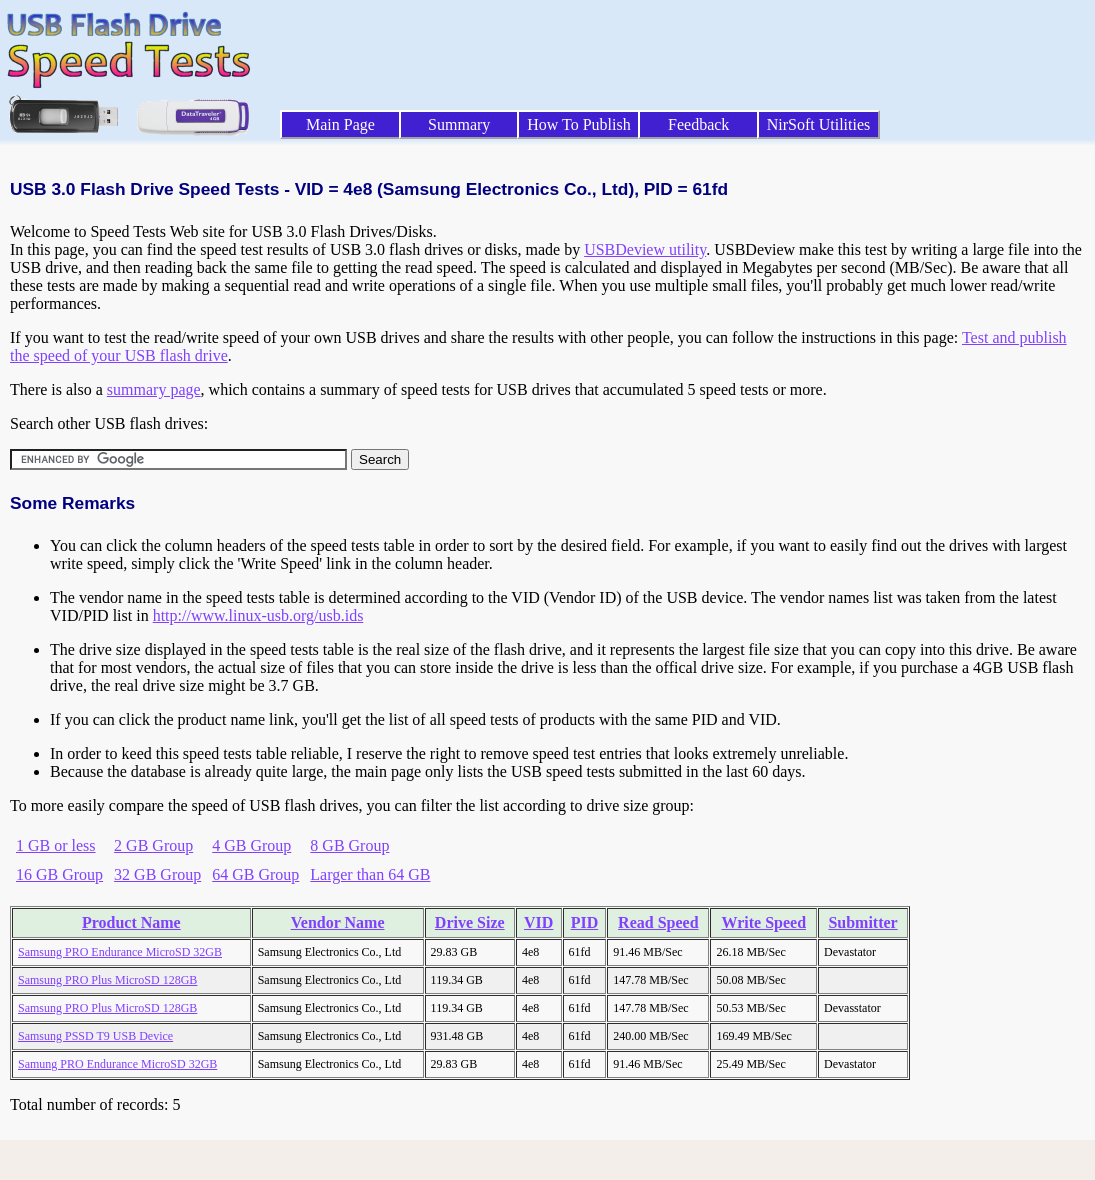 The image size is (1095, 1180). Describe the element at coordinates (370, 874) in the screenshot. I see `Larger than 64 GB` at that location.